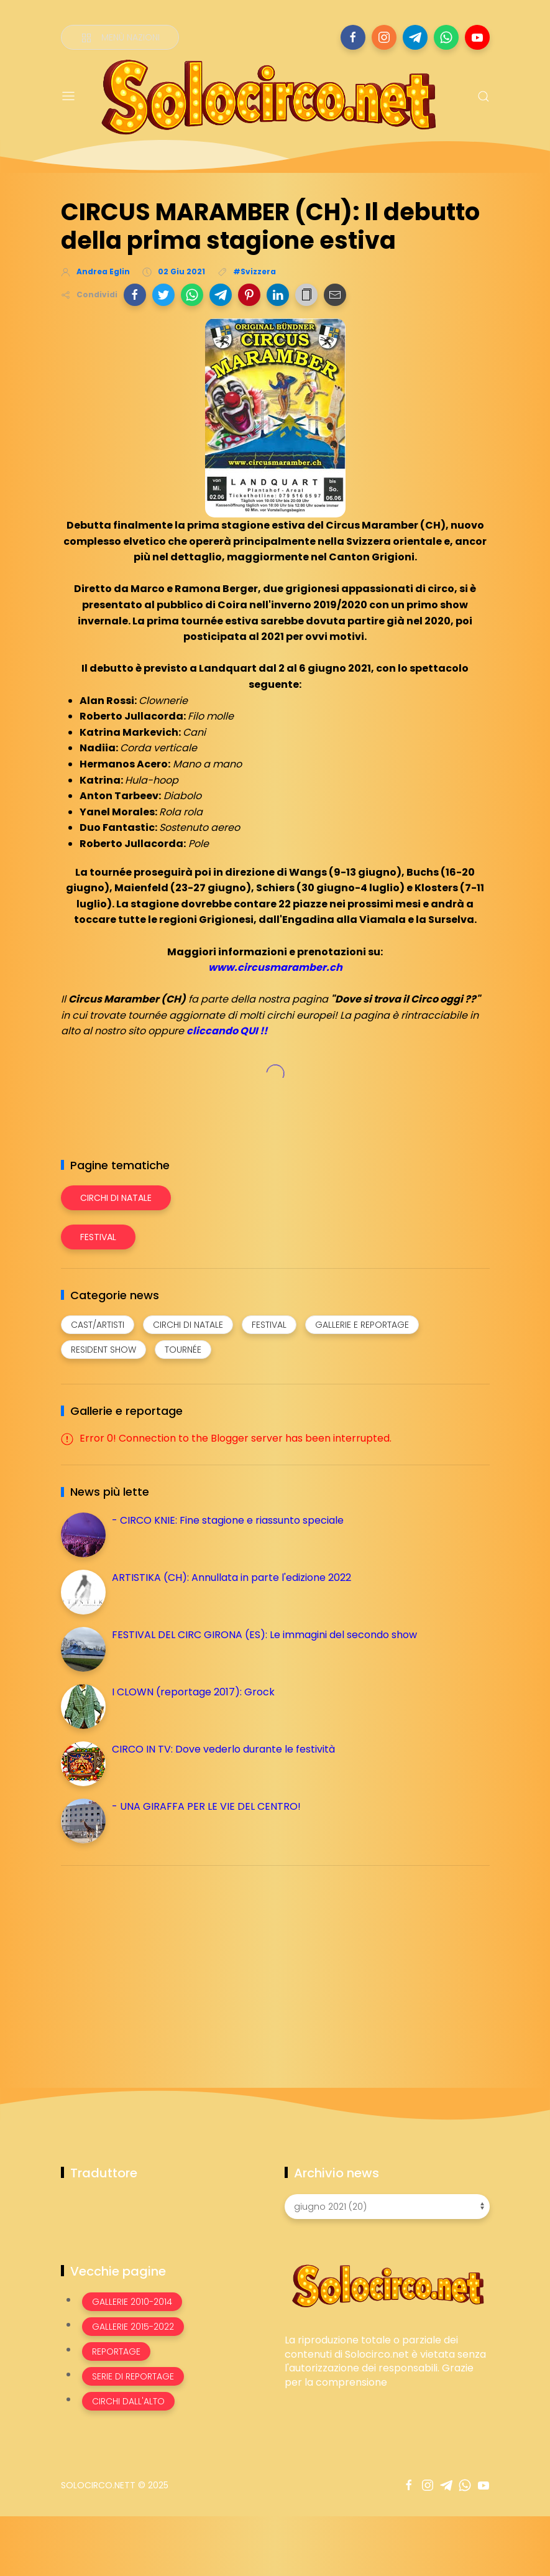 The height and width of the screenshot is (2576, 550). What do you see at coordinates (193, 1692) in the screenshot?
I see `I CLOWN (reportage 2017): Grock` at bounding box center [193, 1692].